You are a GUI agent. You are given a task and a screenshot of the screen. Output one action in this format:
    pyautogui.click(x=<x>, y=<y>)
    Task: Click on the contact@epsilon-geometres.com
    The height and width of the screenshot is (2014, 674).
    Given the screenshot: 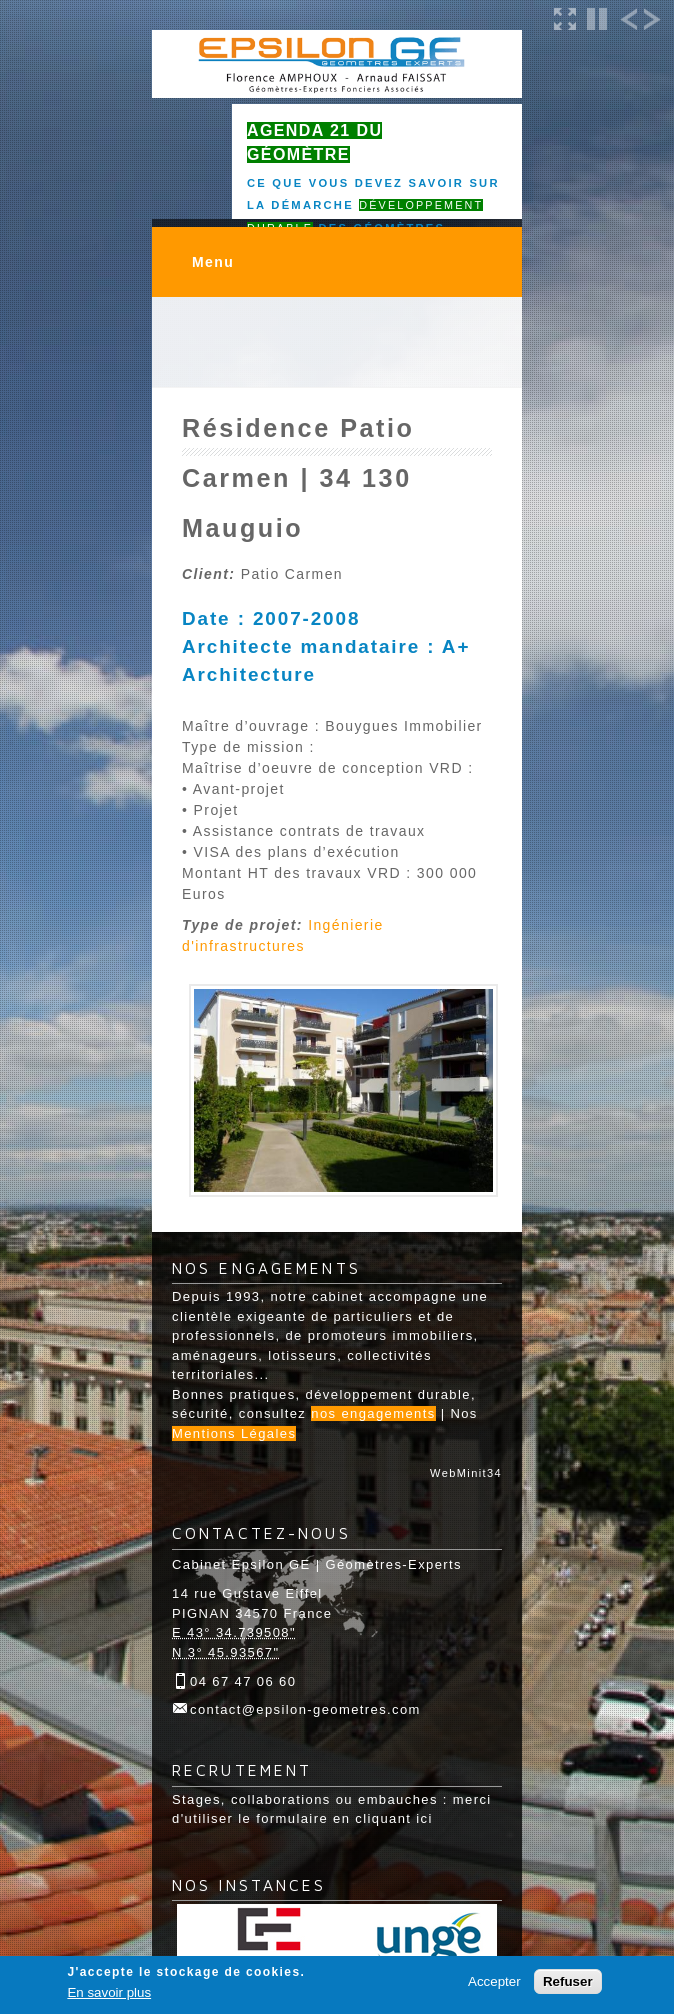 What is the action you would take?
    pyautogui.click(x=305, y=1709)
    